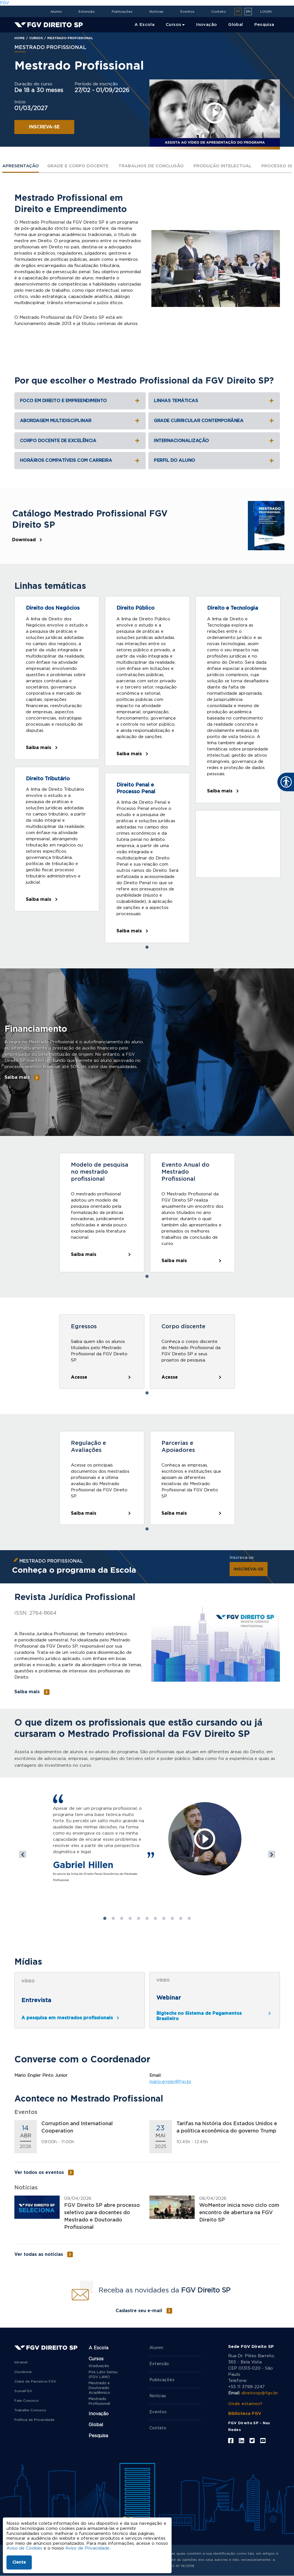 The width and height of the screenshot is (294, 2576). What do you see at coordinates (155, 1918) in the screenshot?
I see `7 [tab]` at bounding box center [155, 1918].